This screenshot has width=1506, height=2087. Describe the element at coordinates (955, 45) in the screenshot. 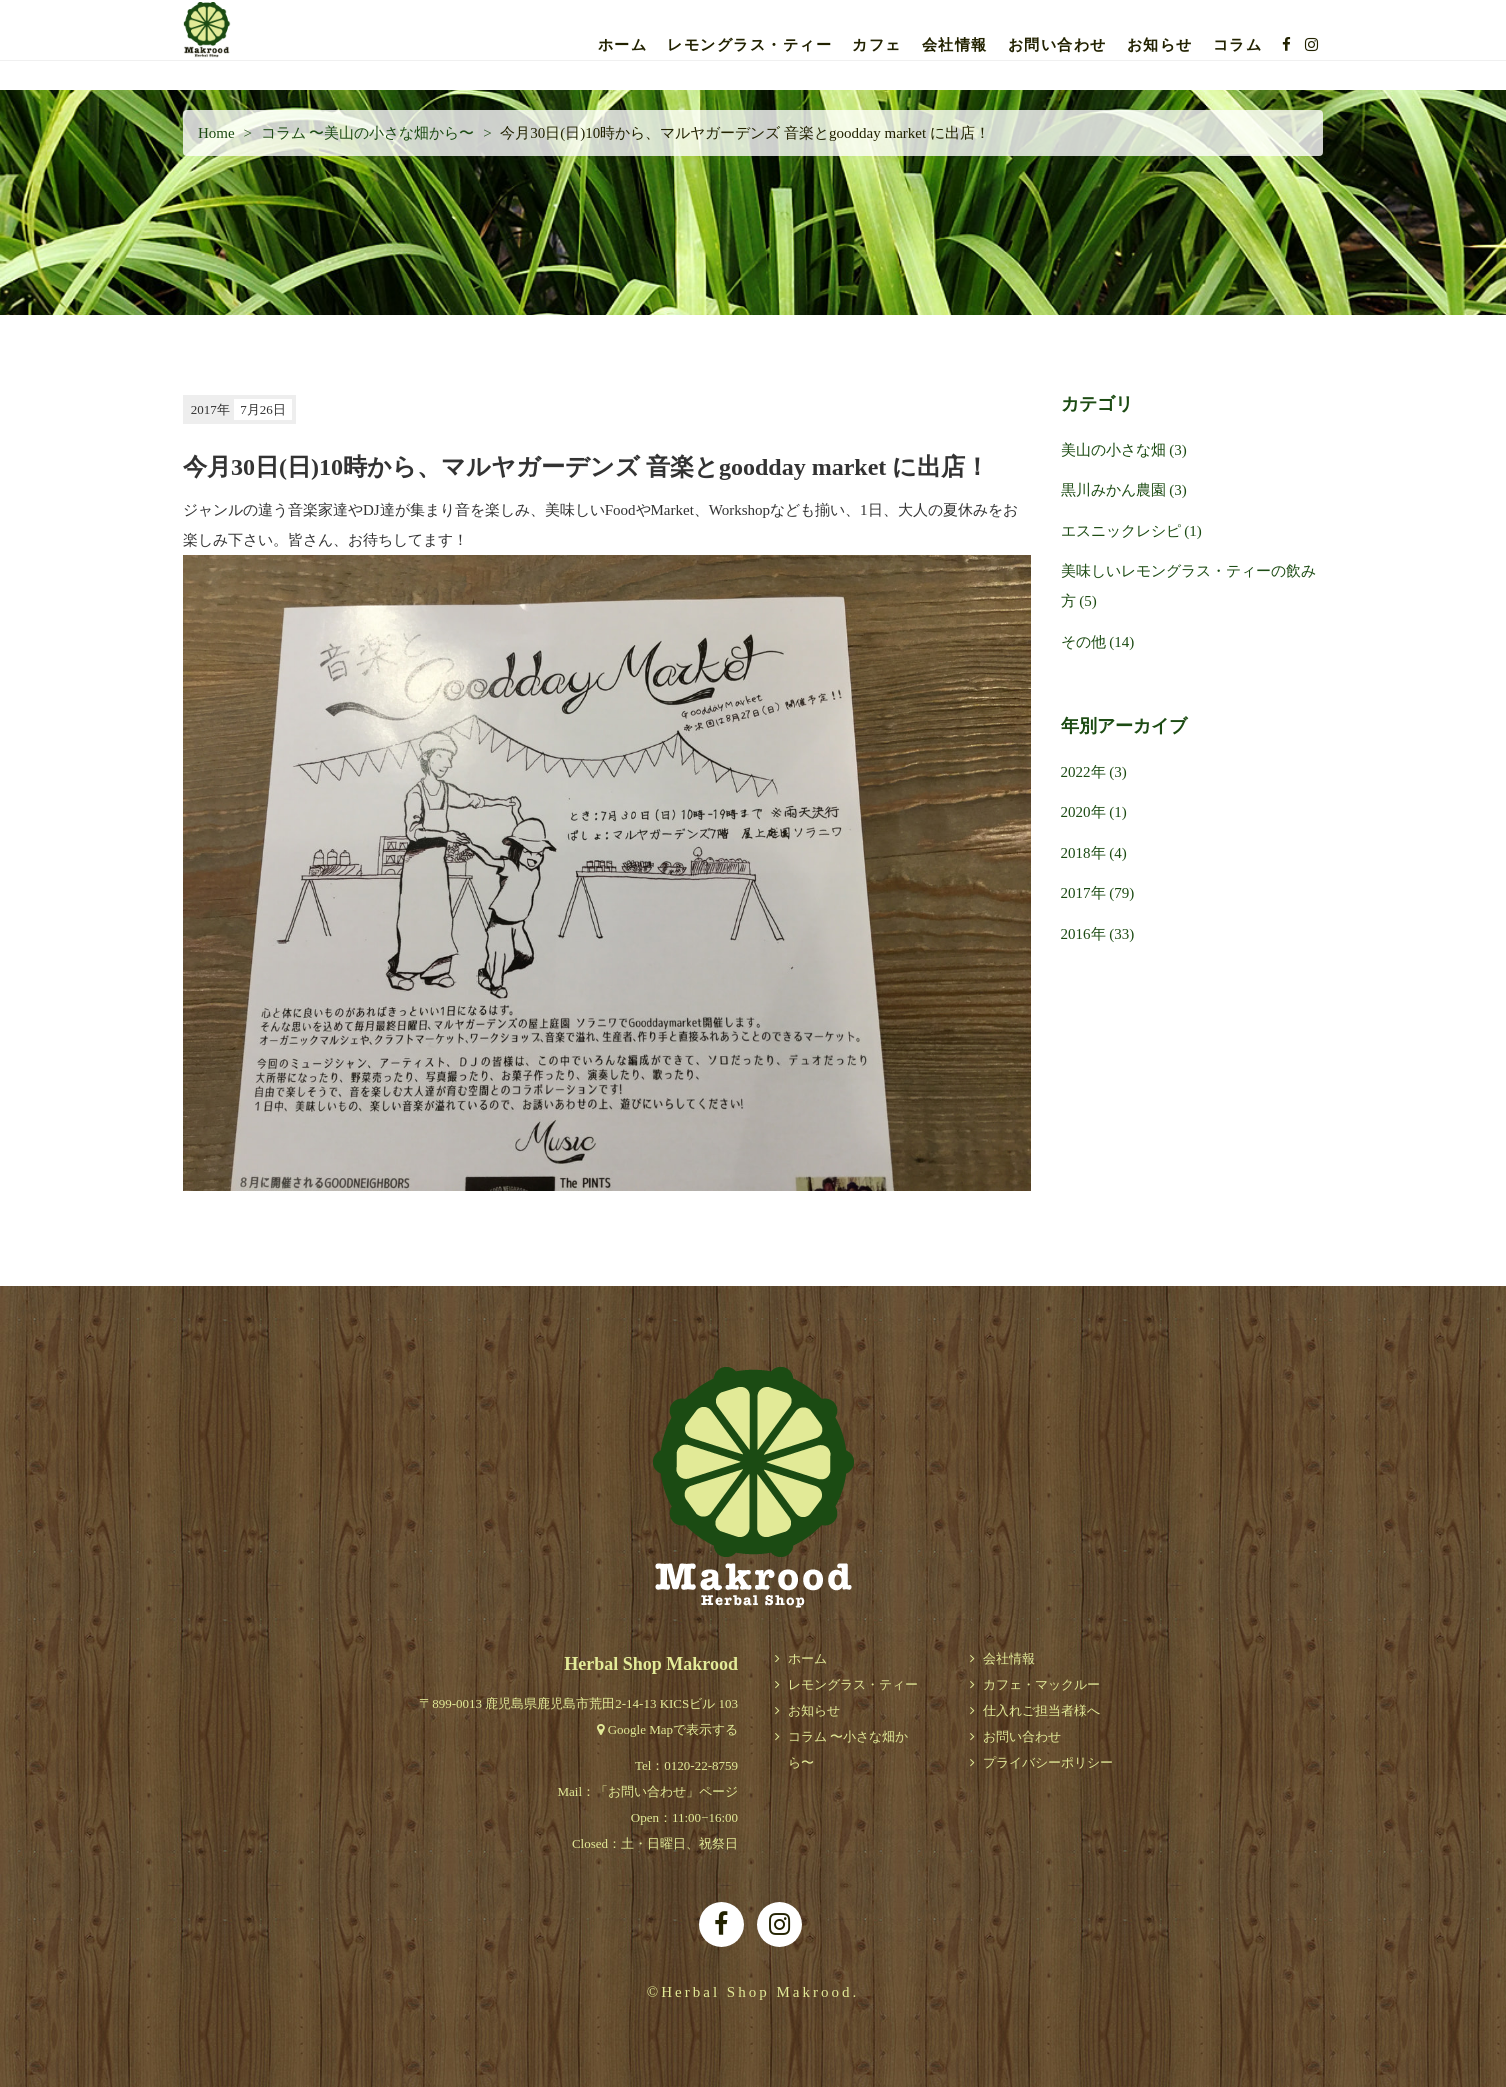

I see `会社情報` at that location.